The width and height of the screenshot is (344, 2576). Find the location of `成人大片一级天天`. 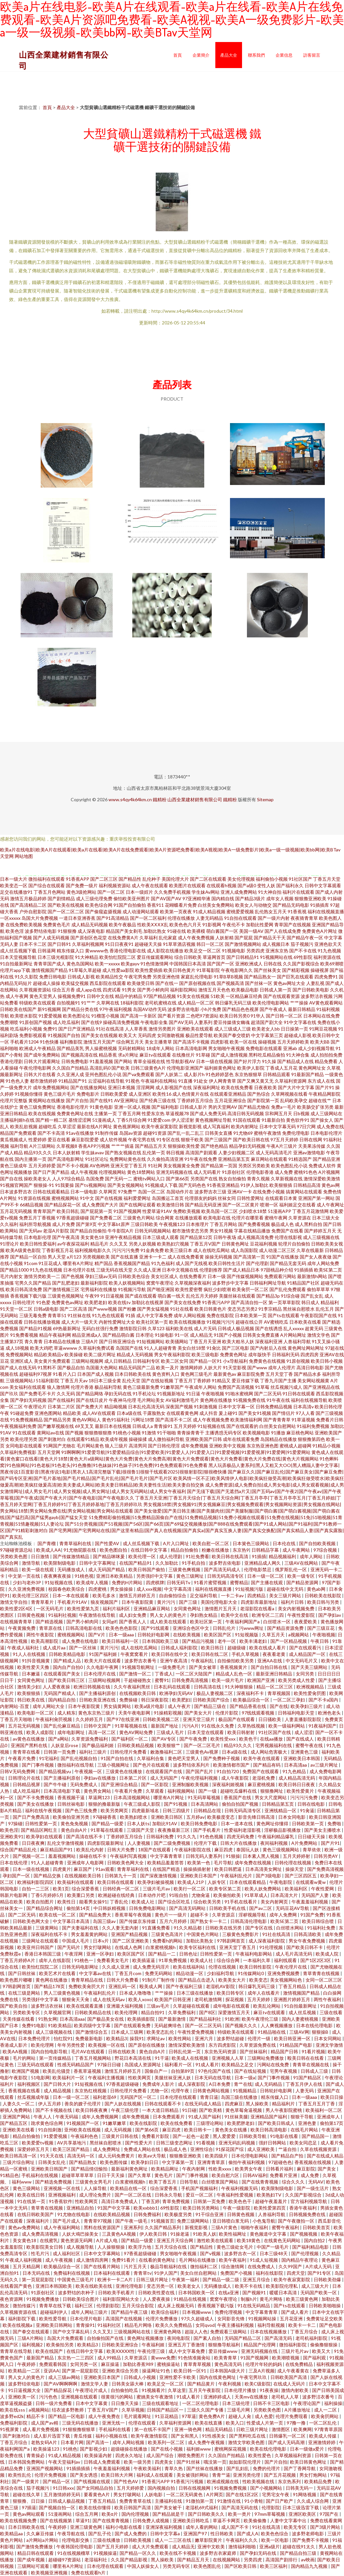

成人大片一级天天 is located at coordinates (79, 1322).